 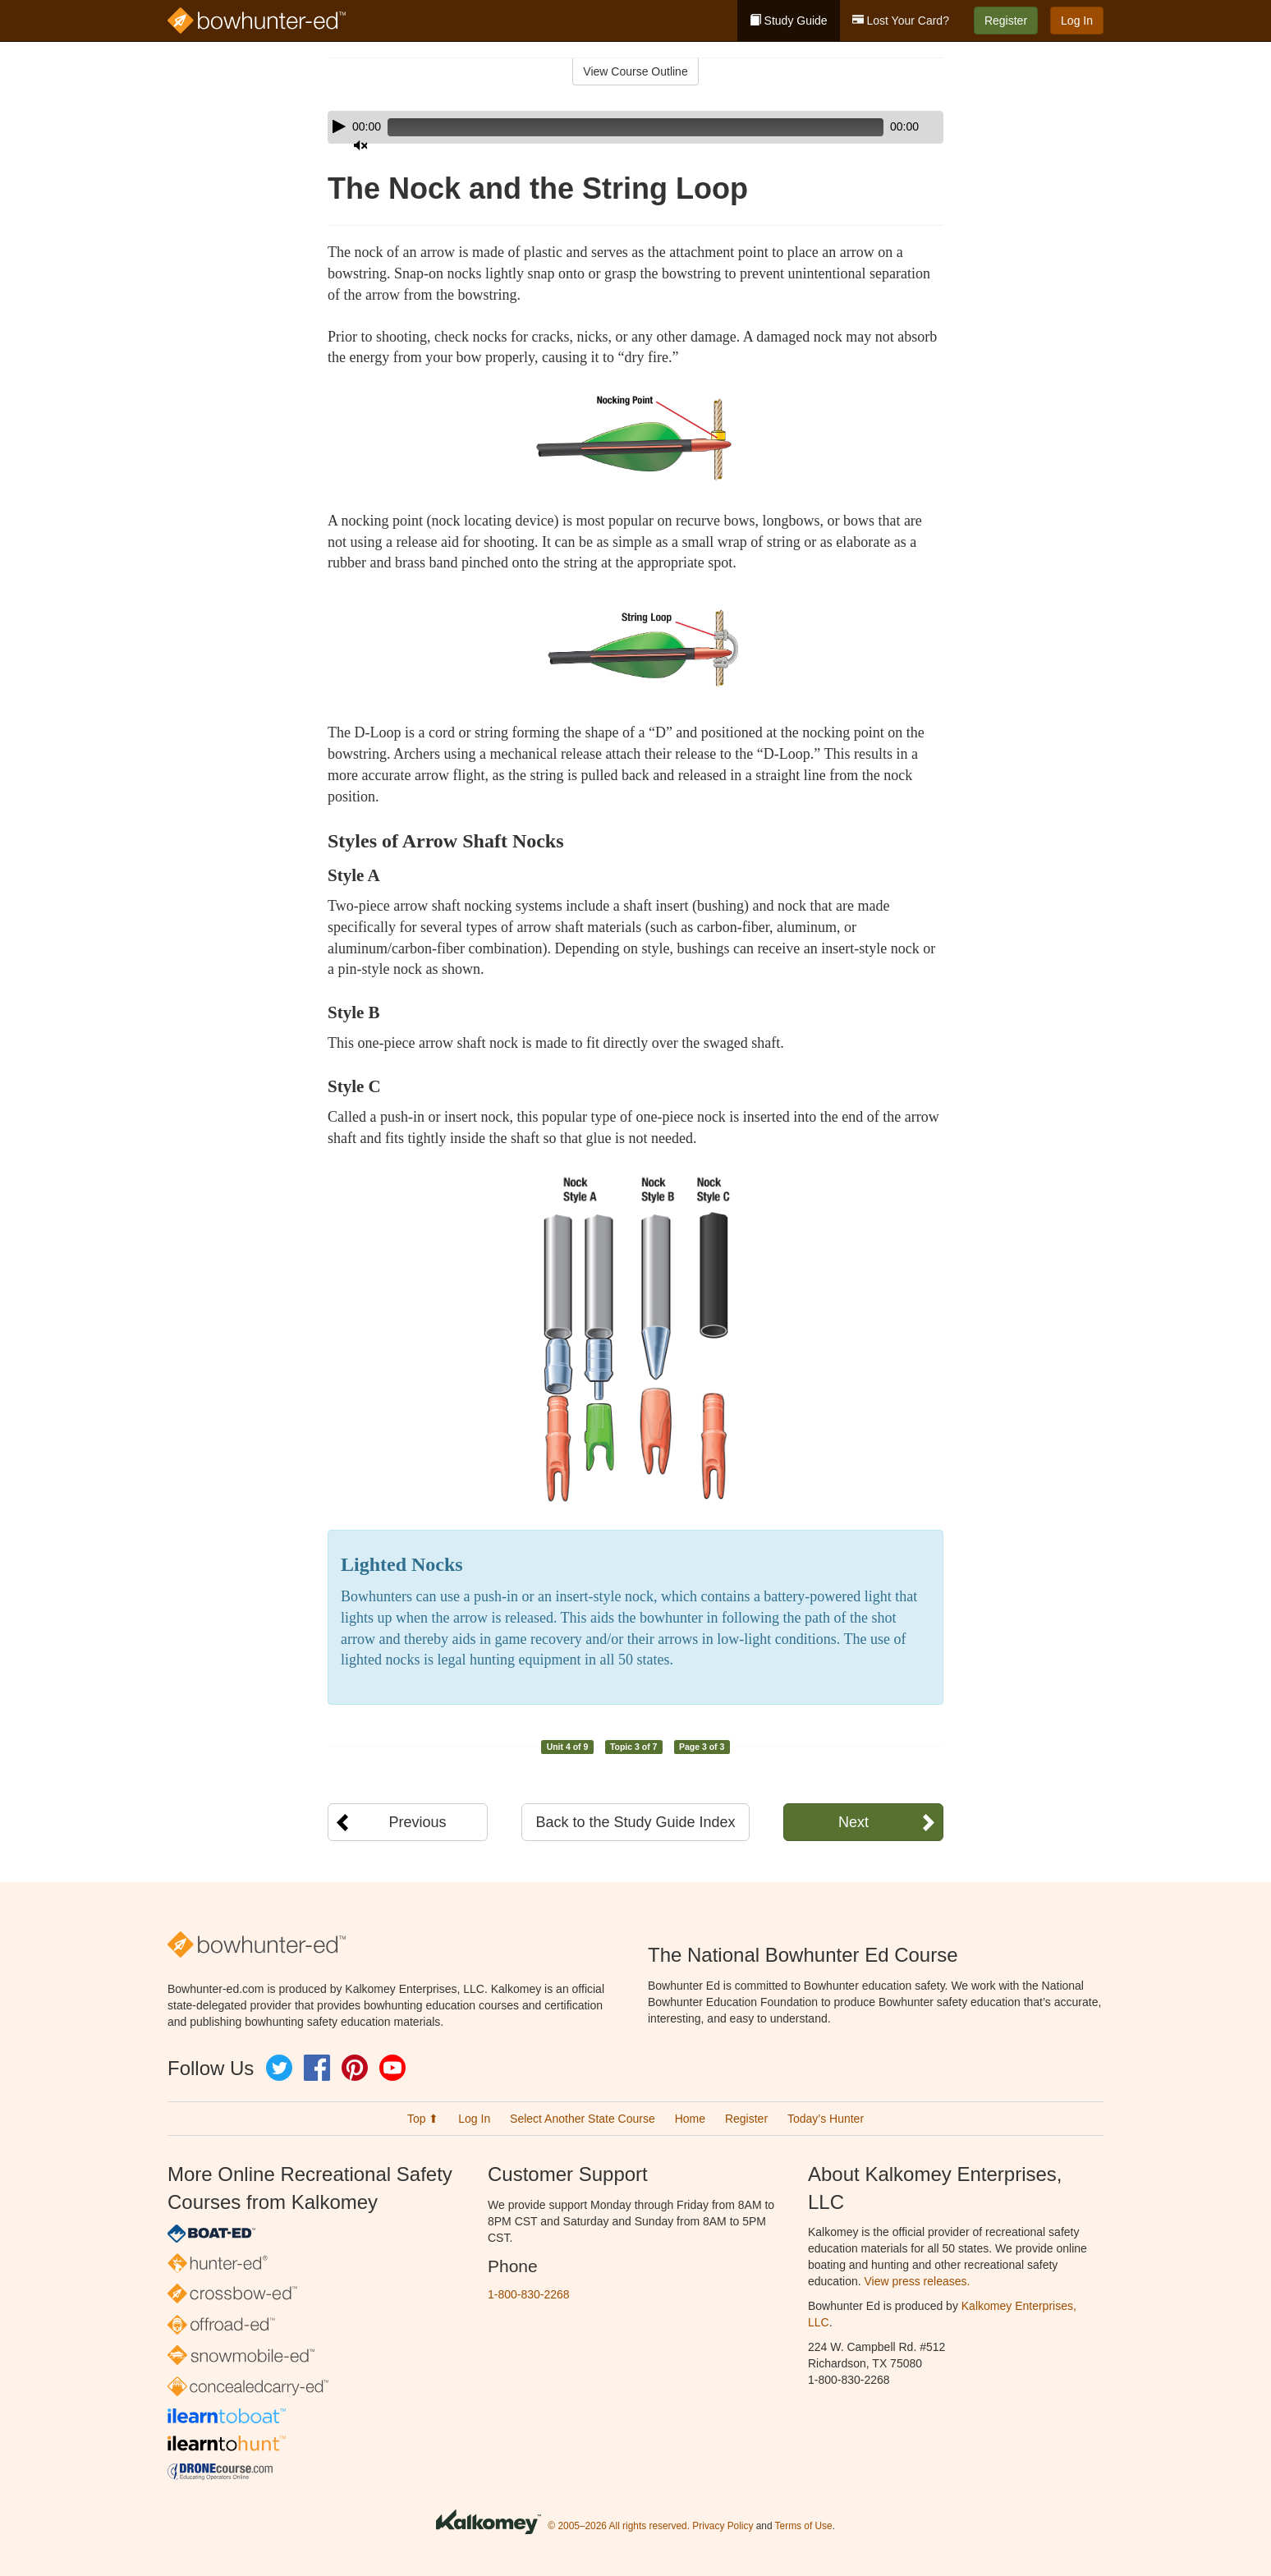 I want to click on [Mute], so click(x=885, y=127).